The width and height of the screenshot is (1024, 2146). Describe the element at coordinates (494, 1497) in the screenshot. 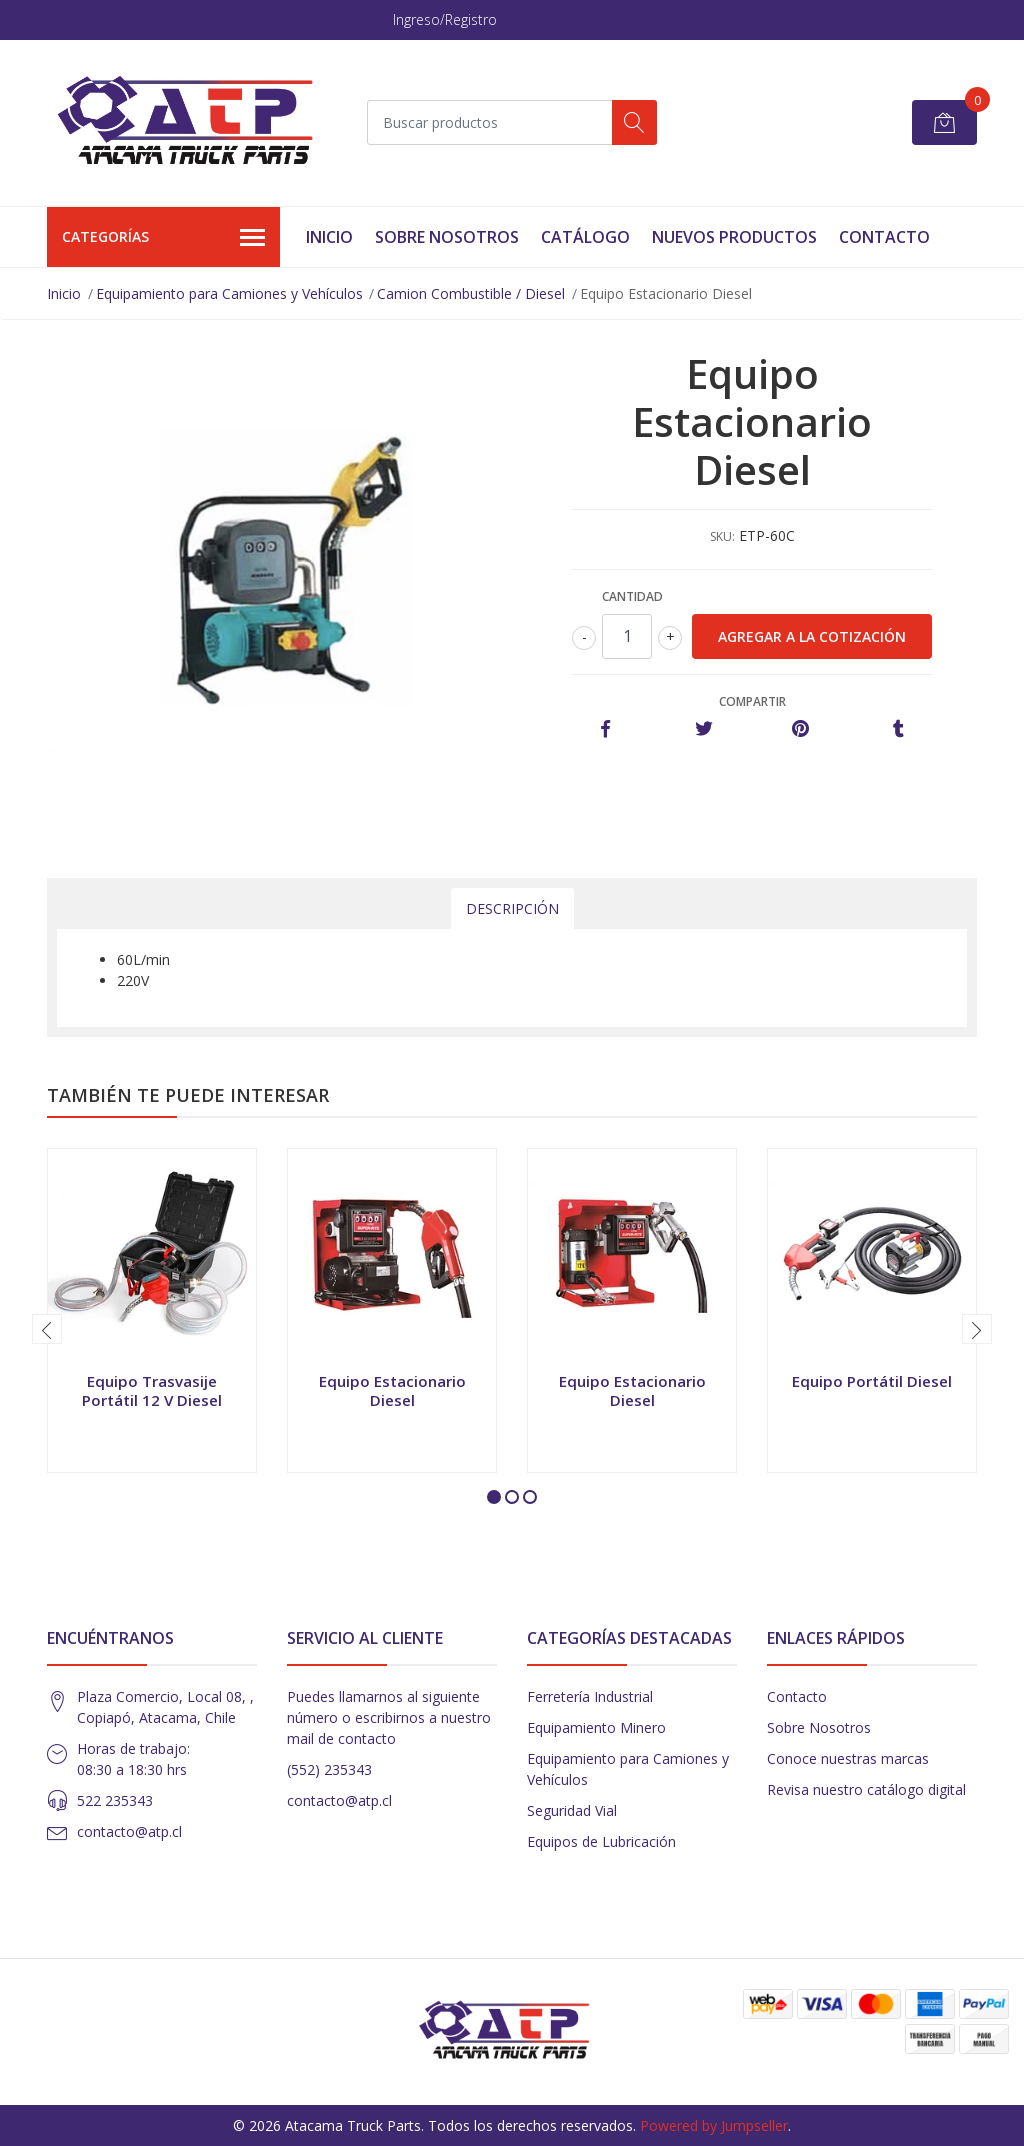

I see `[button]` at that location.